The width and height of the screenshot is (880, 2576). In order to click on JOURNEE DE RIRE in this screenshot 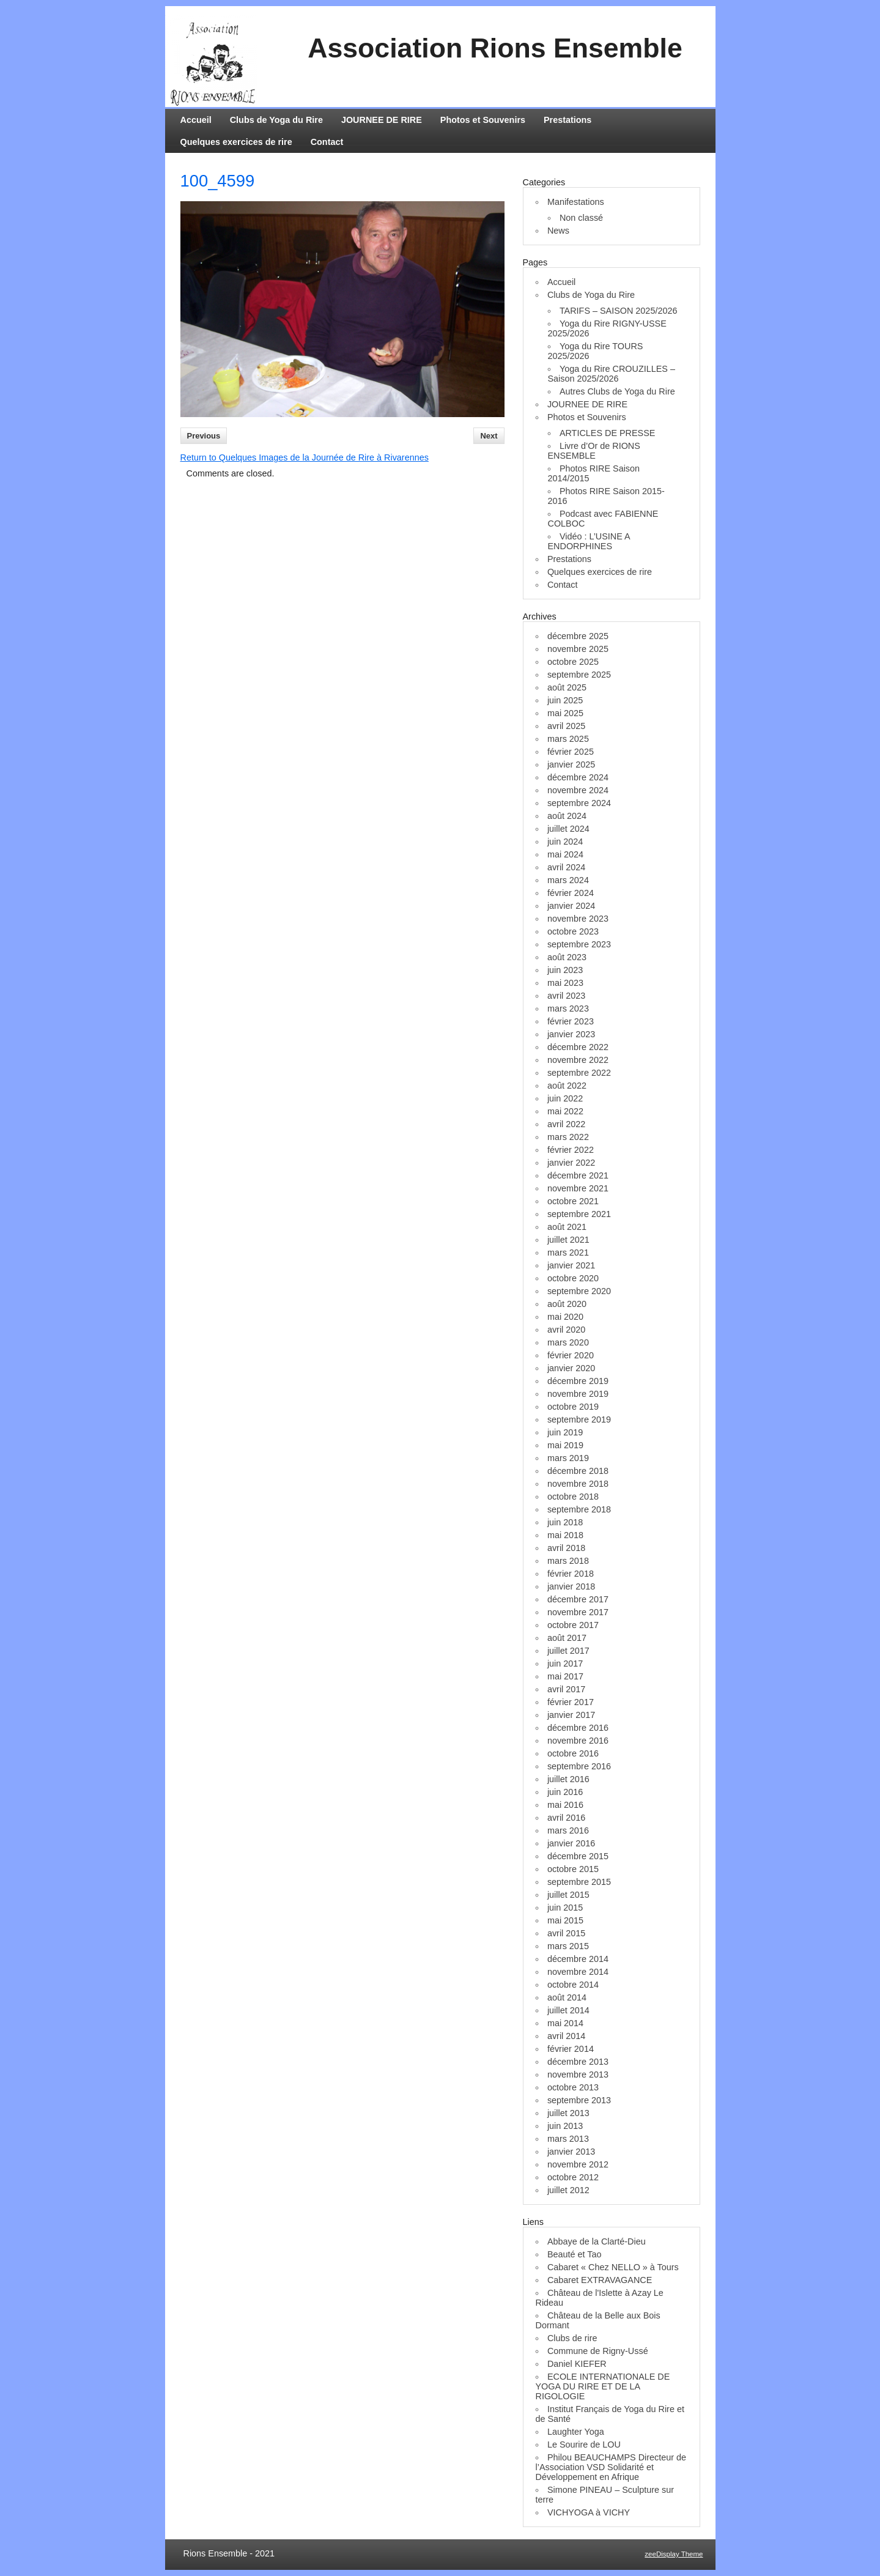, I will do `click(381, 120)`.